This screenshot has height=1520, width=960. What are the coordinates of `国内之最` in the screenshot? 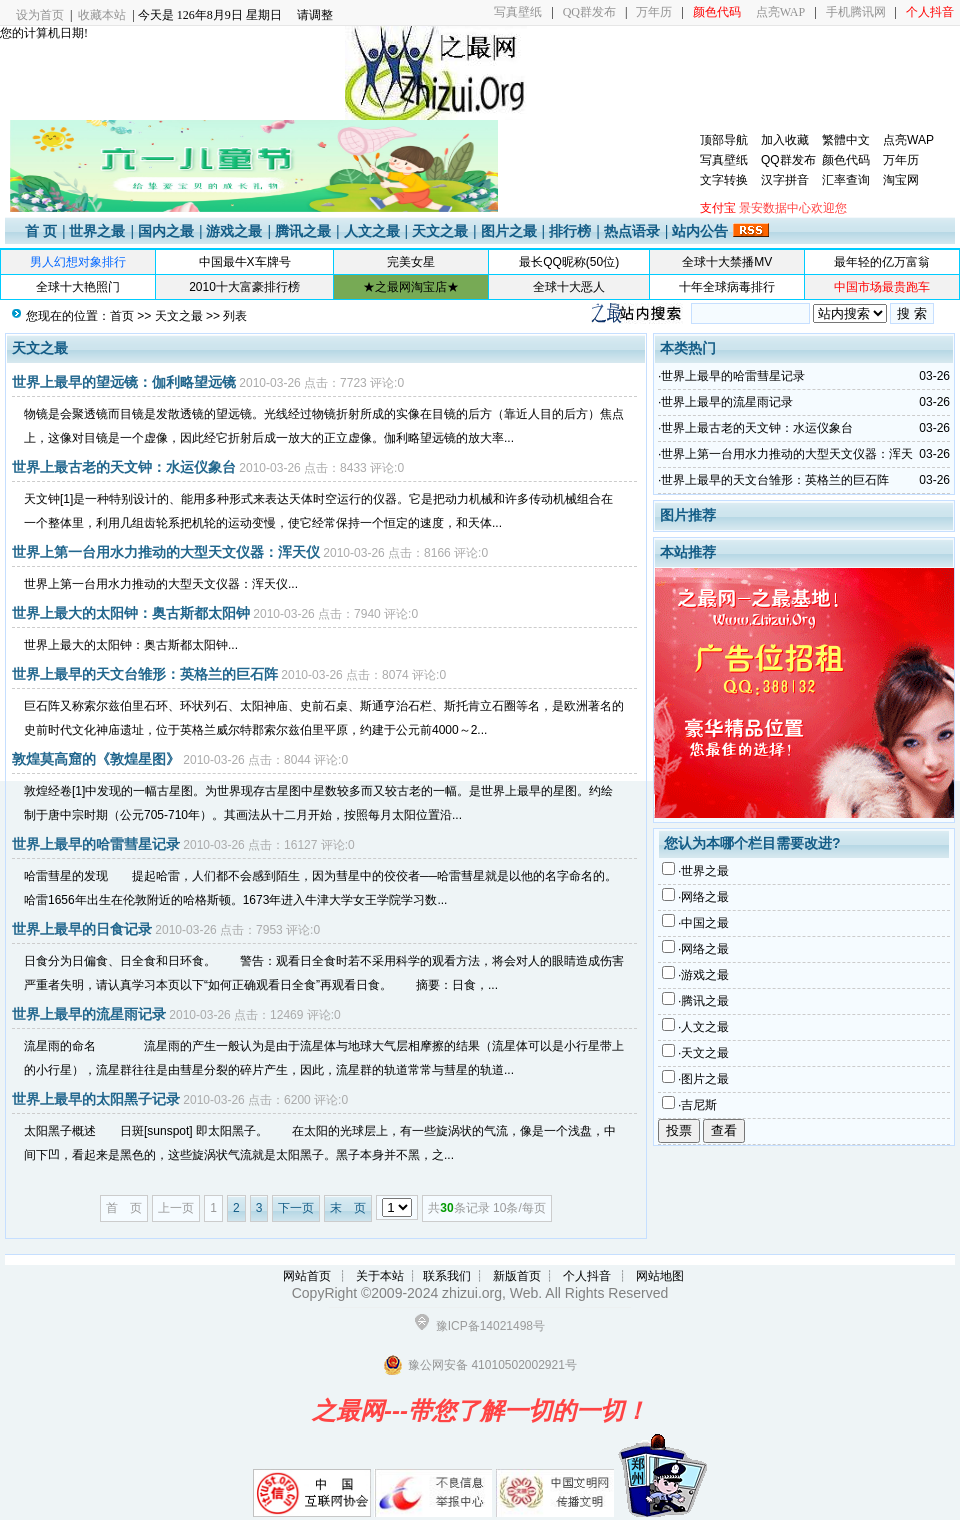 It's located at (166, 231).